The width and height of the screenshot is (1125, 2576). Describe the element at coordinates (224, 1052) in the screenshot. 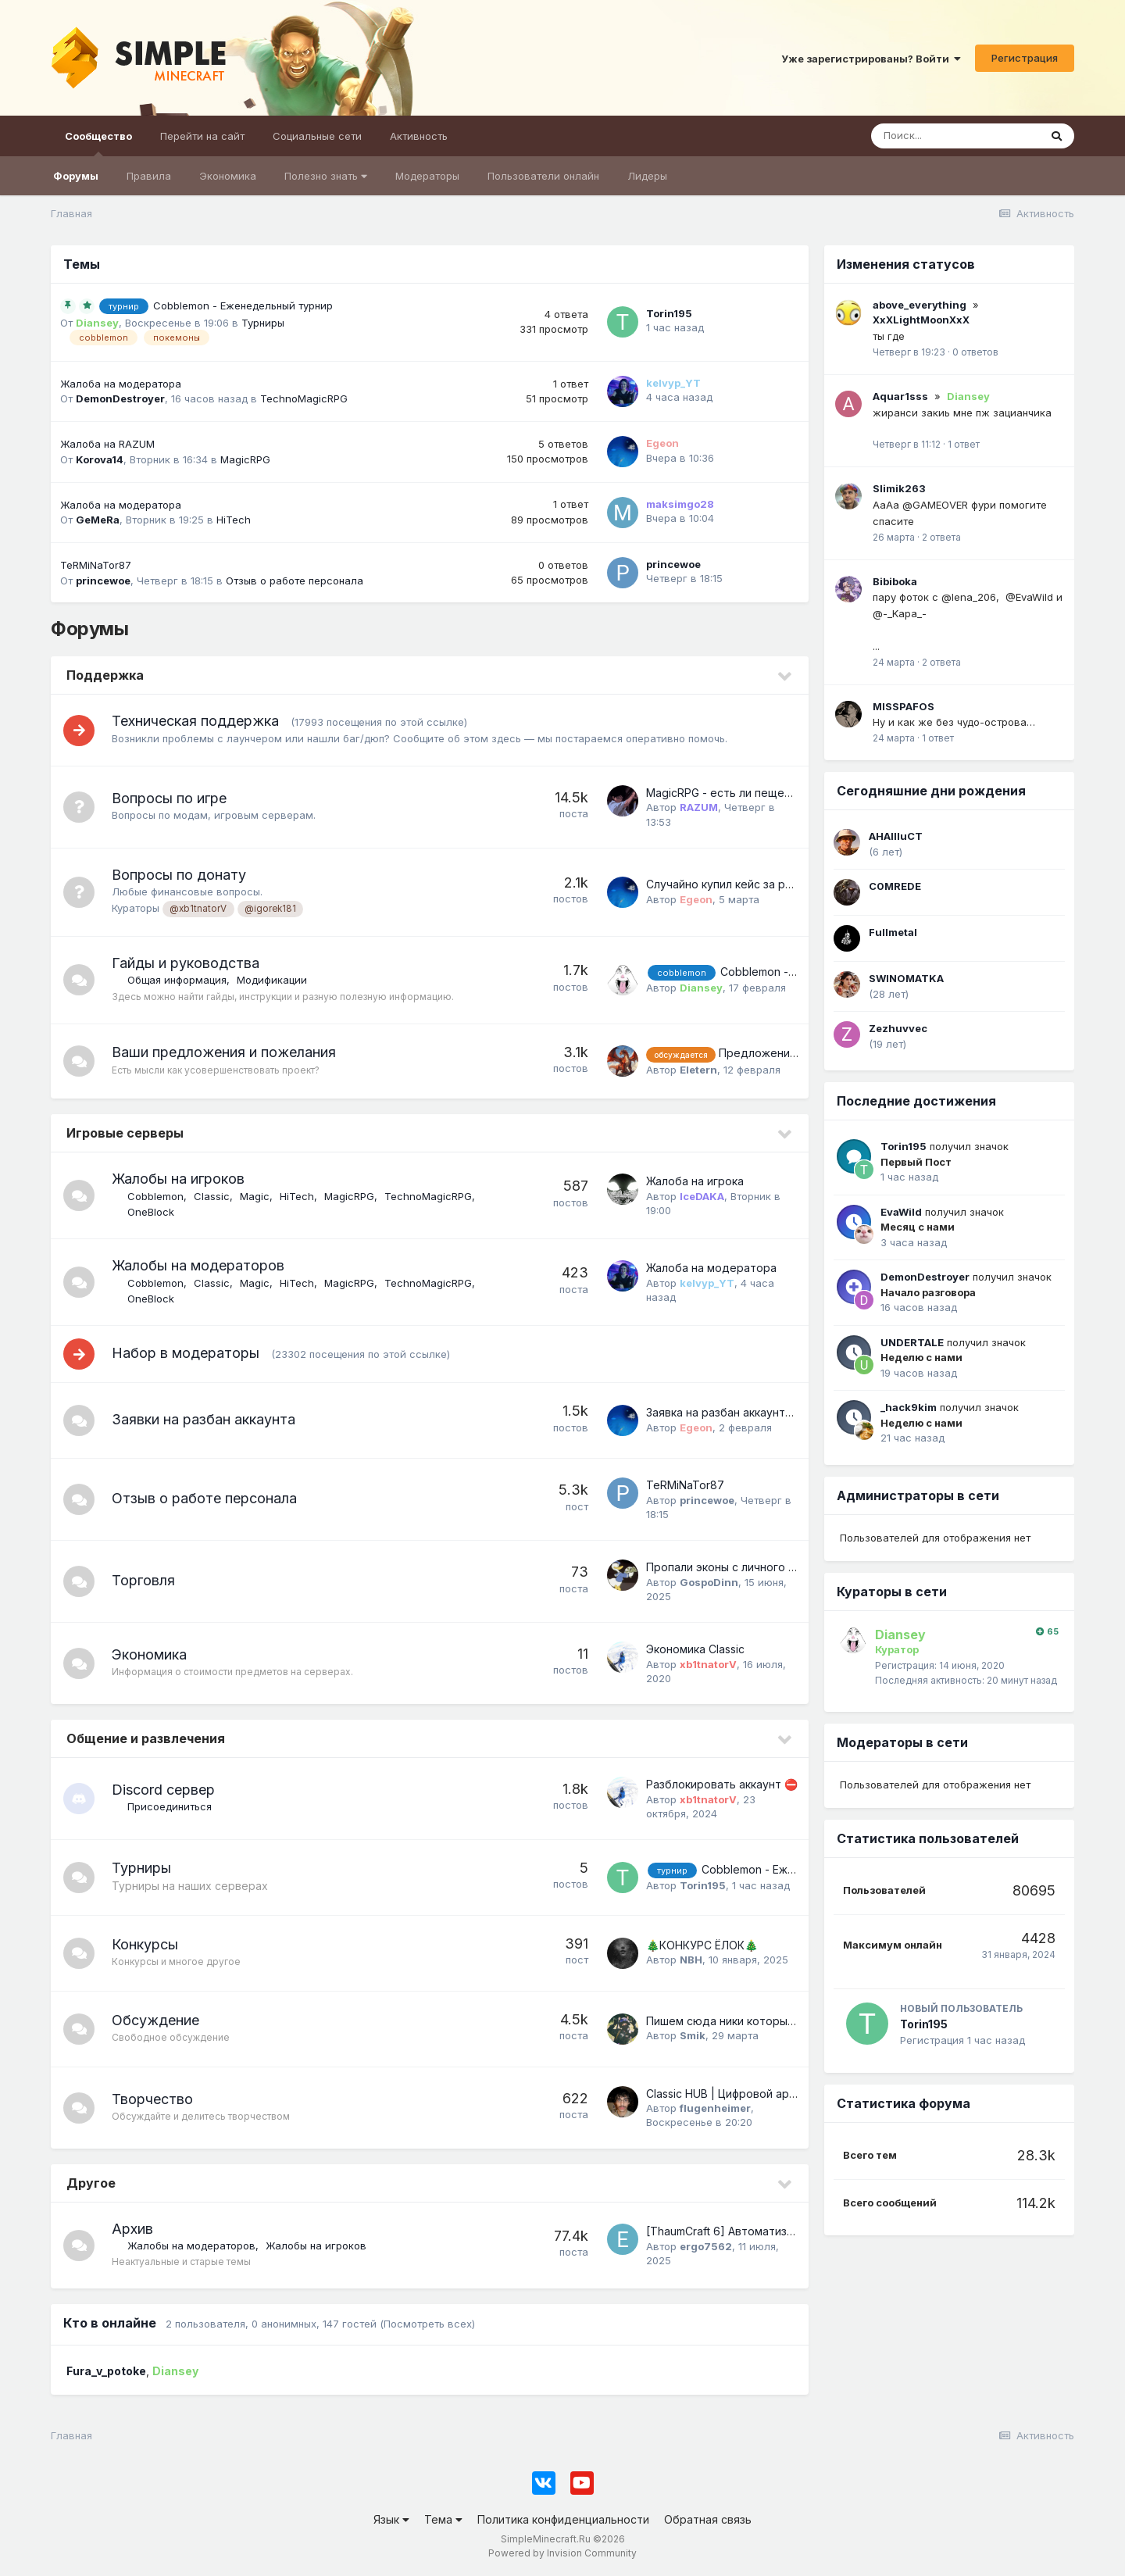

I see `Ваши предложения и пожелания` at that location.